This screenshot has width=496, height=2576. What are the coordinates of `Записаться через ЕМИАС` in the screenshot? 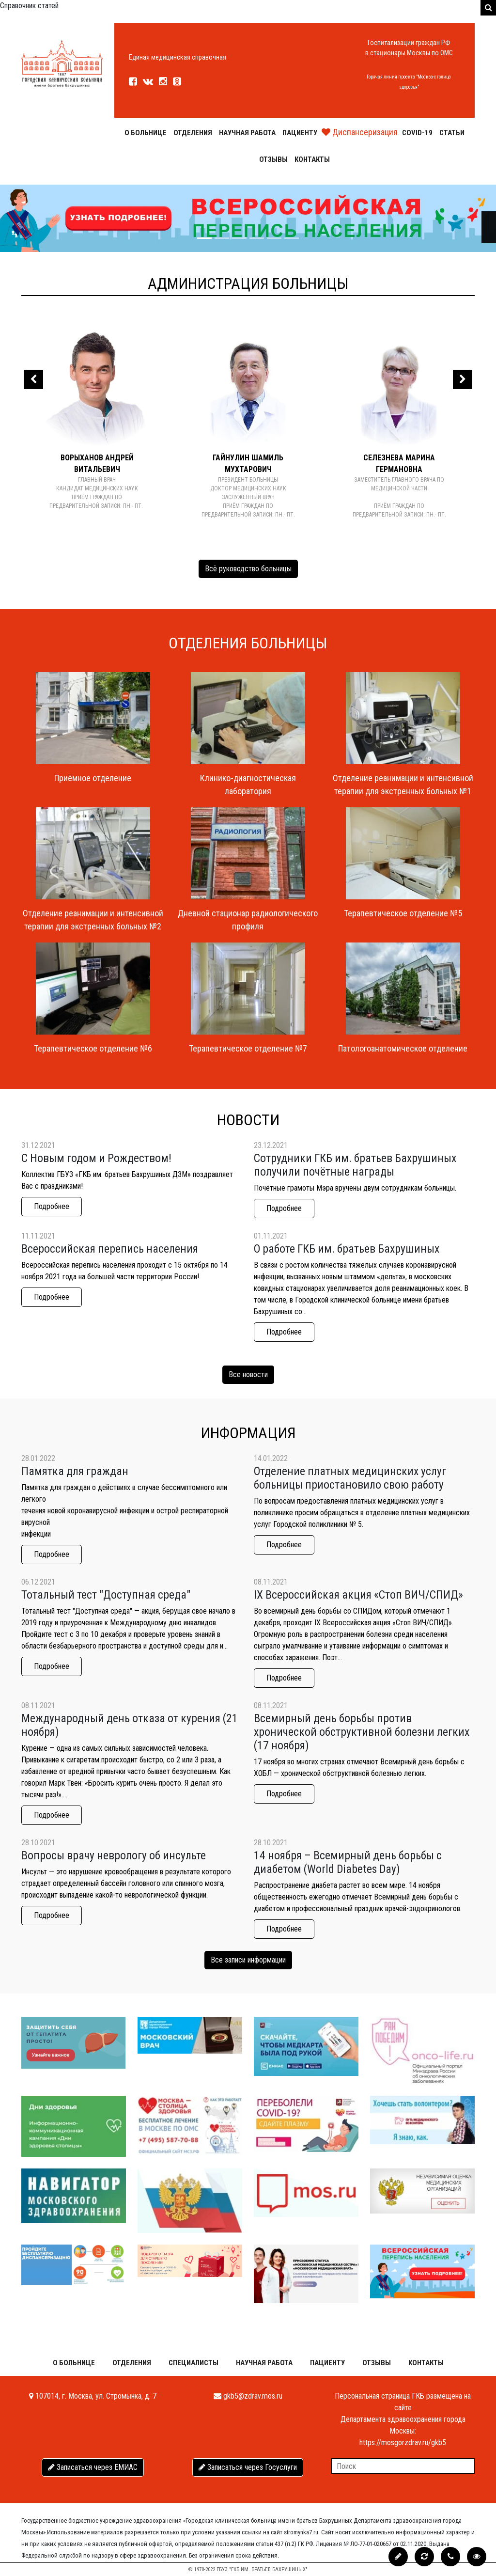 It's located at (93, 2467).